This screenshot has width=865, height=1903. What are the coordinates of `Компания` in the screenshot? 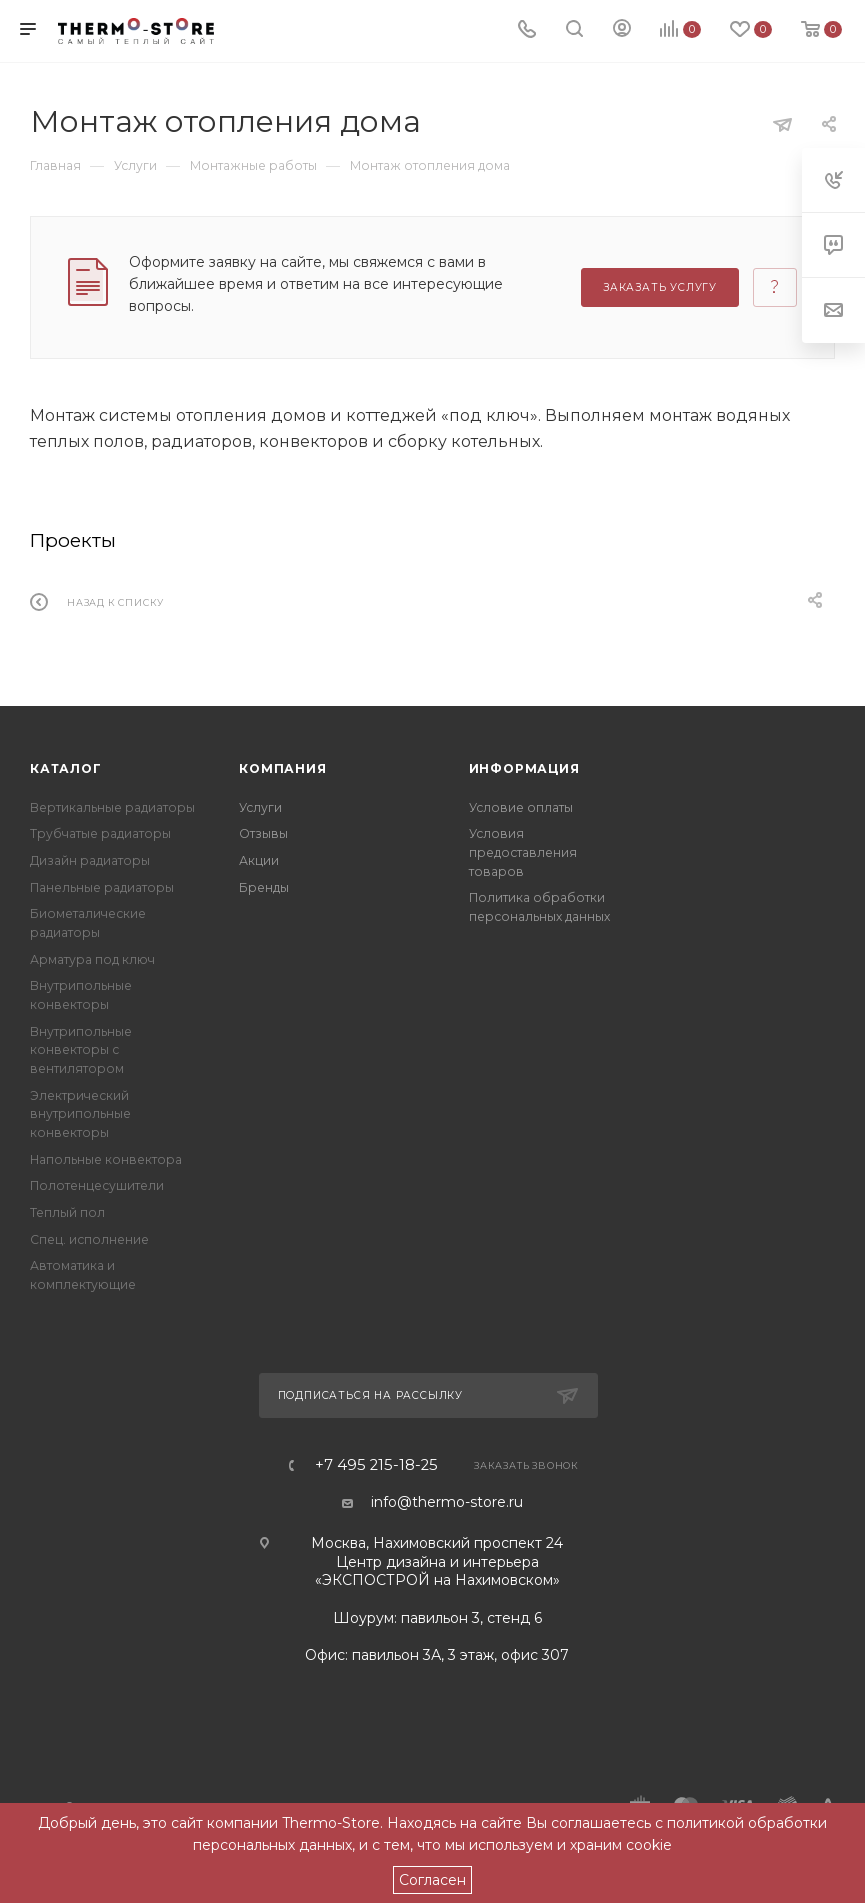 It's located at (282, 768).